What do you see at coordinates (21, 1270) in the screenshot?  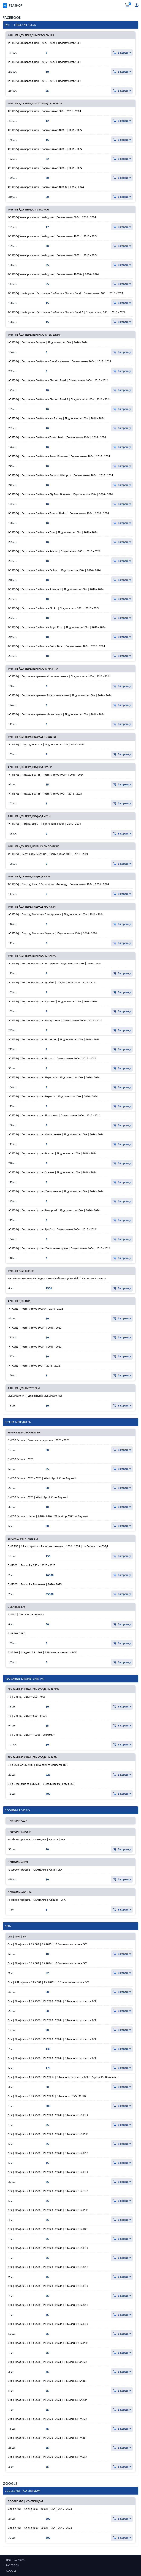 I see `ФАН - ПЕЙДЖ ВЕРИФ` at bounding box center [21, 1270].